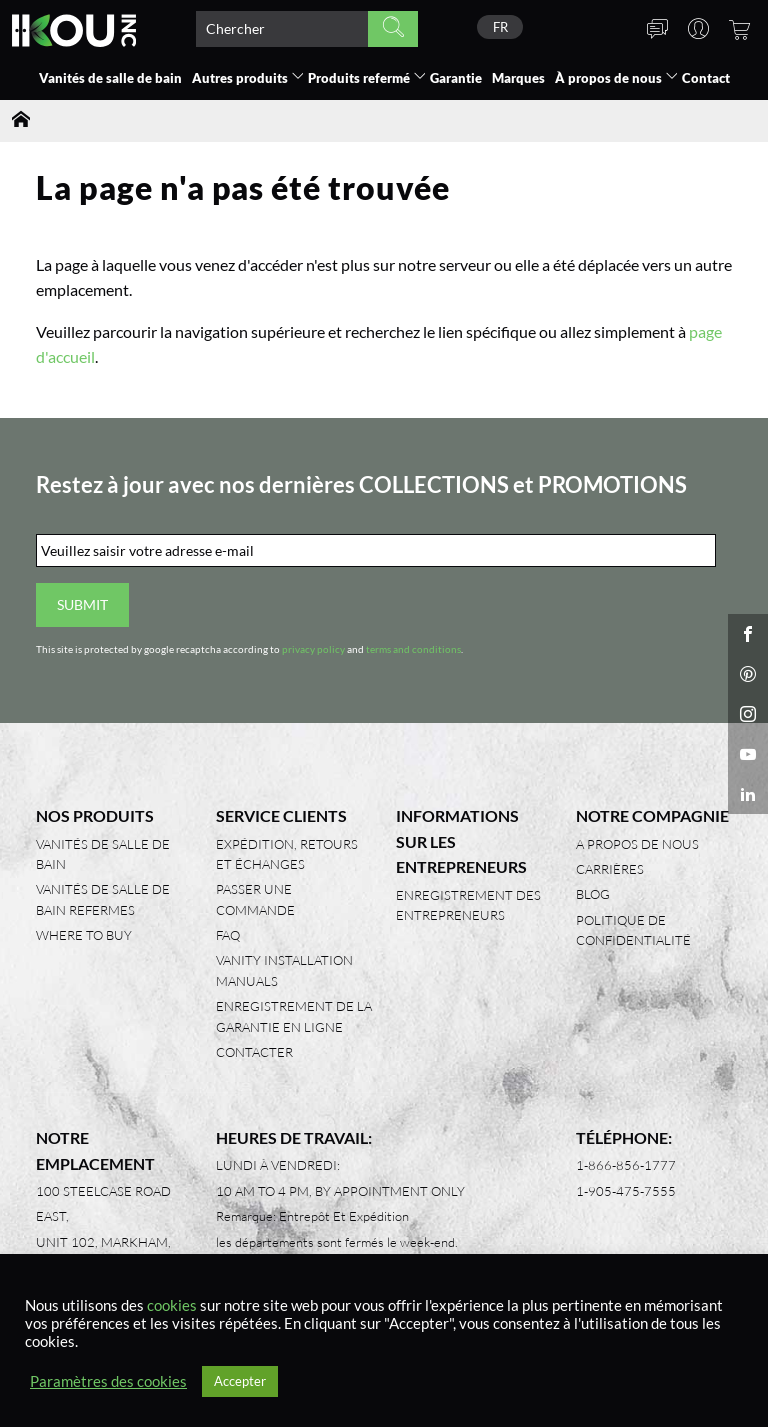 The height and width of the screenshot is (1427, 768). I want to click on privacy policy, so click(313, 649).